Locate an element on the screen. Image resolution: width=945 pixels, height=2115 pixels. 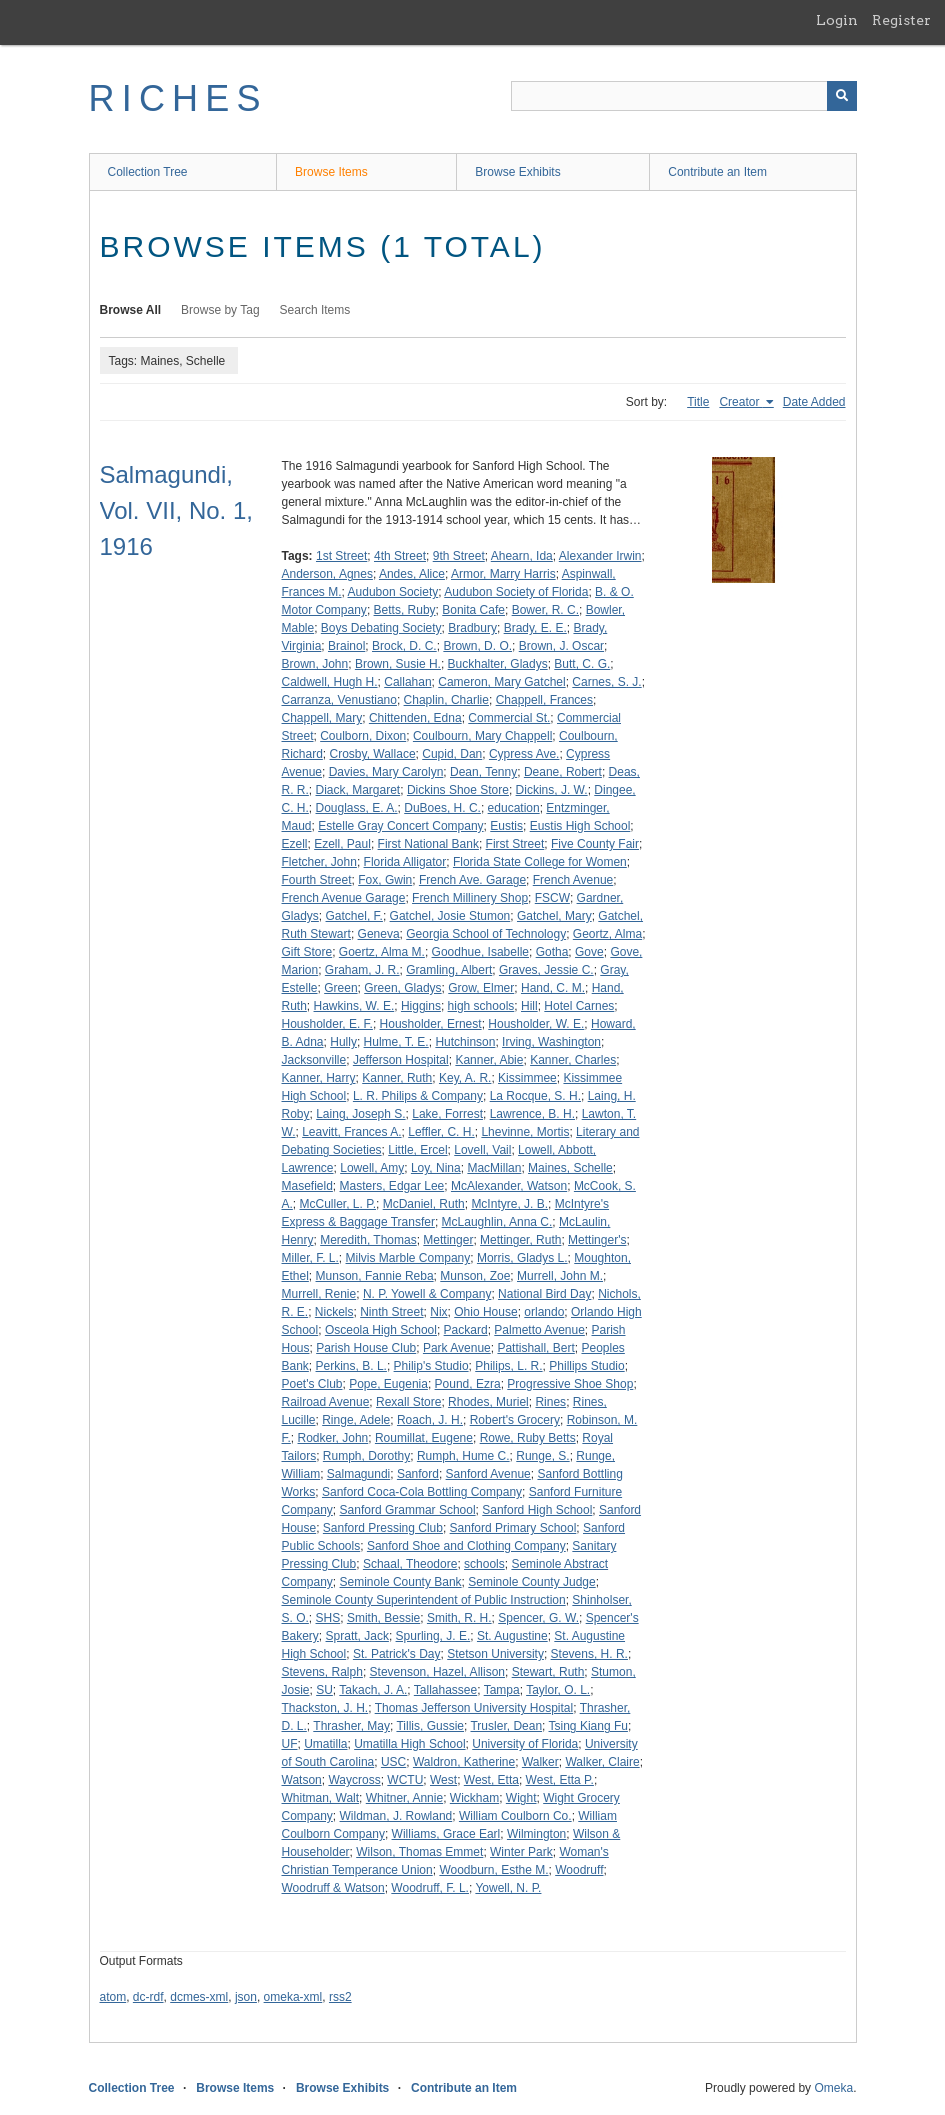
Brown, John is located at coordinates (315, 664).